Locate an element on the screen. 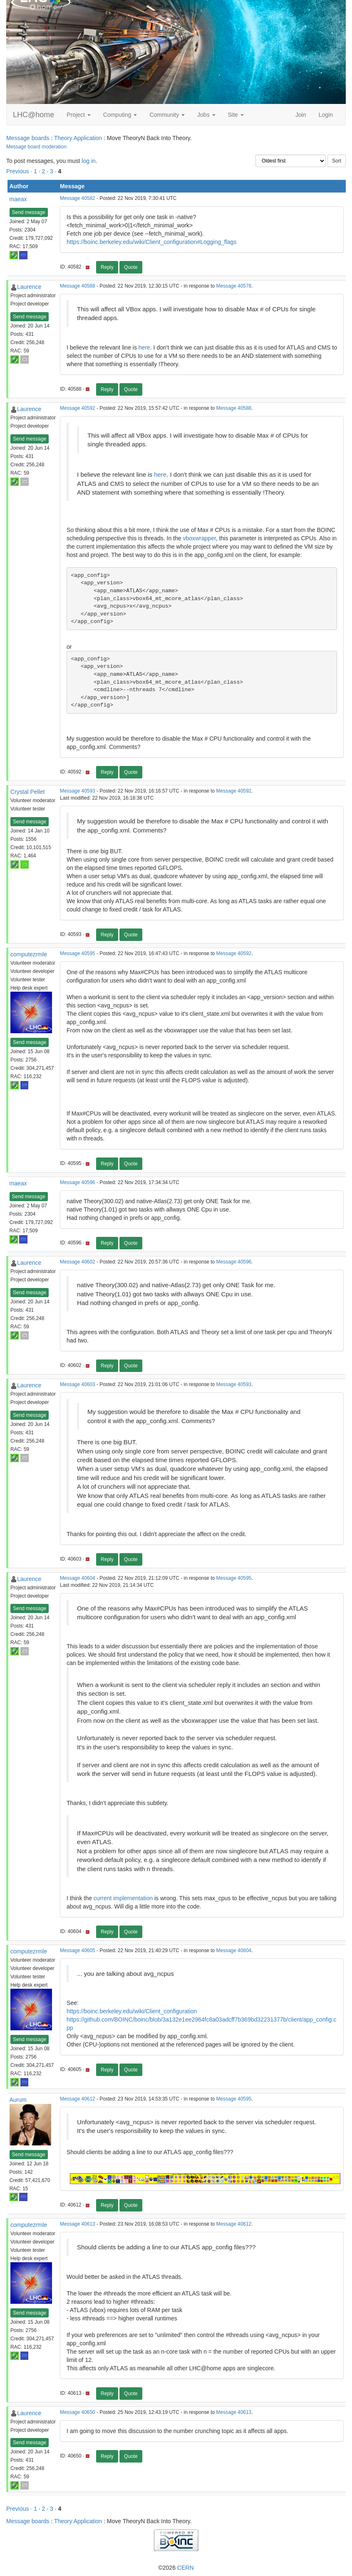 This screenshot has width=352, height=2576. Join is located at coordinates (300, 114).